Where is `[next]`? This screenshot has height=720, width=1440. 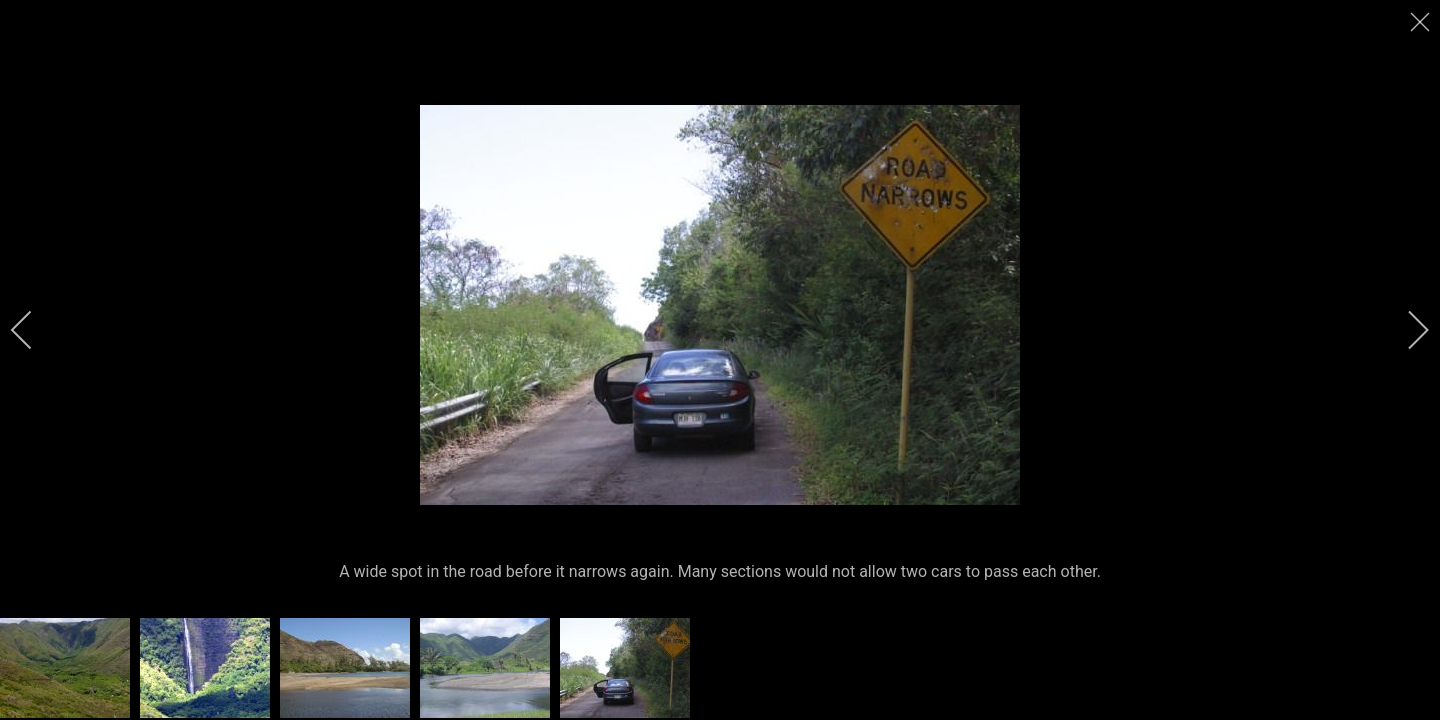 [next] is located at coordinates (1405, 330).